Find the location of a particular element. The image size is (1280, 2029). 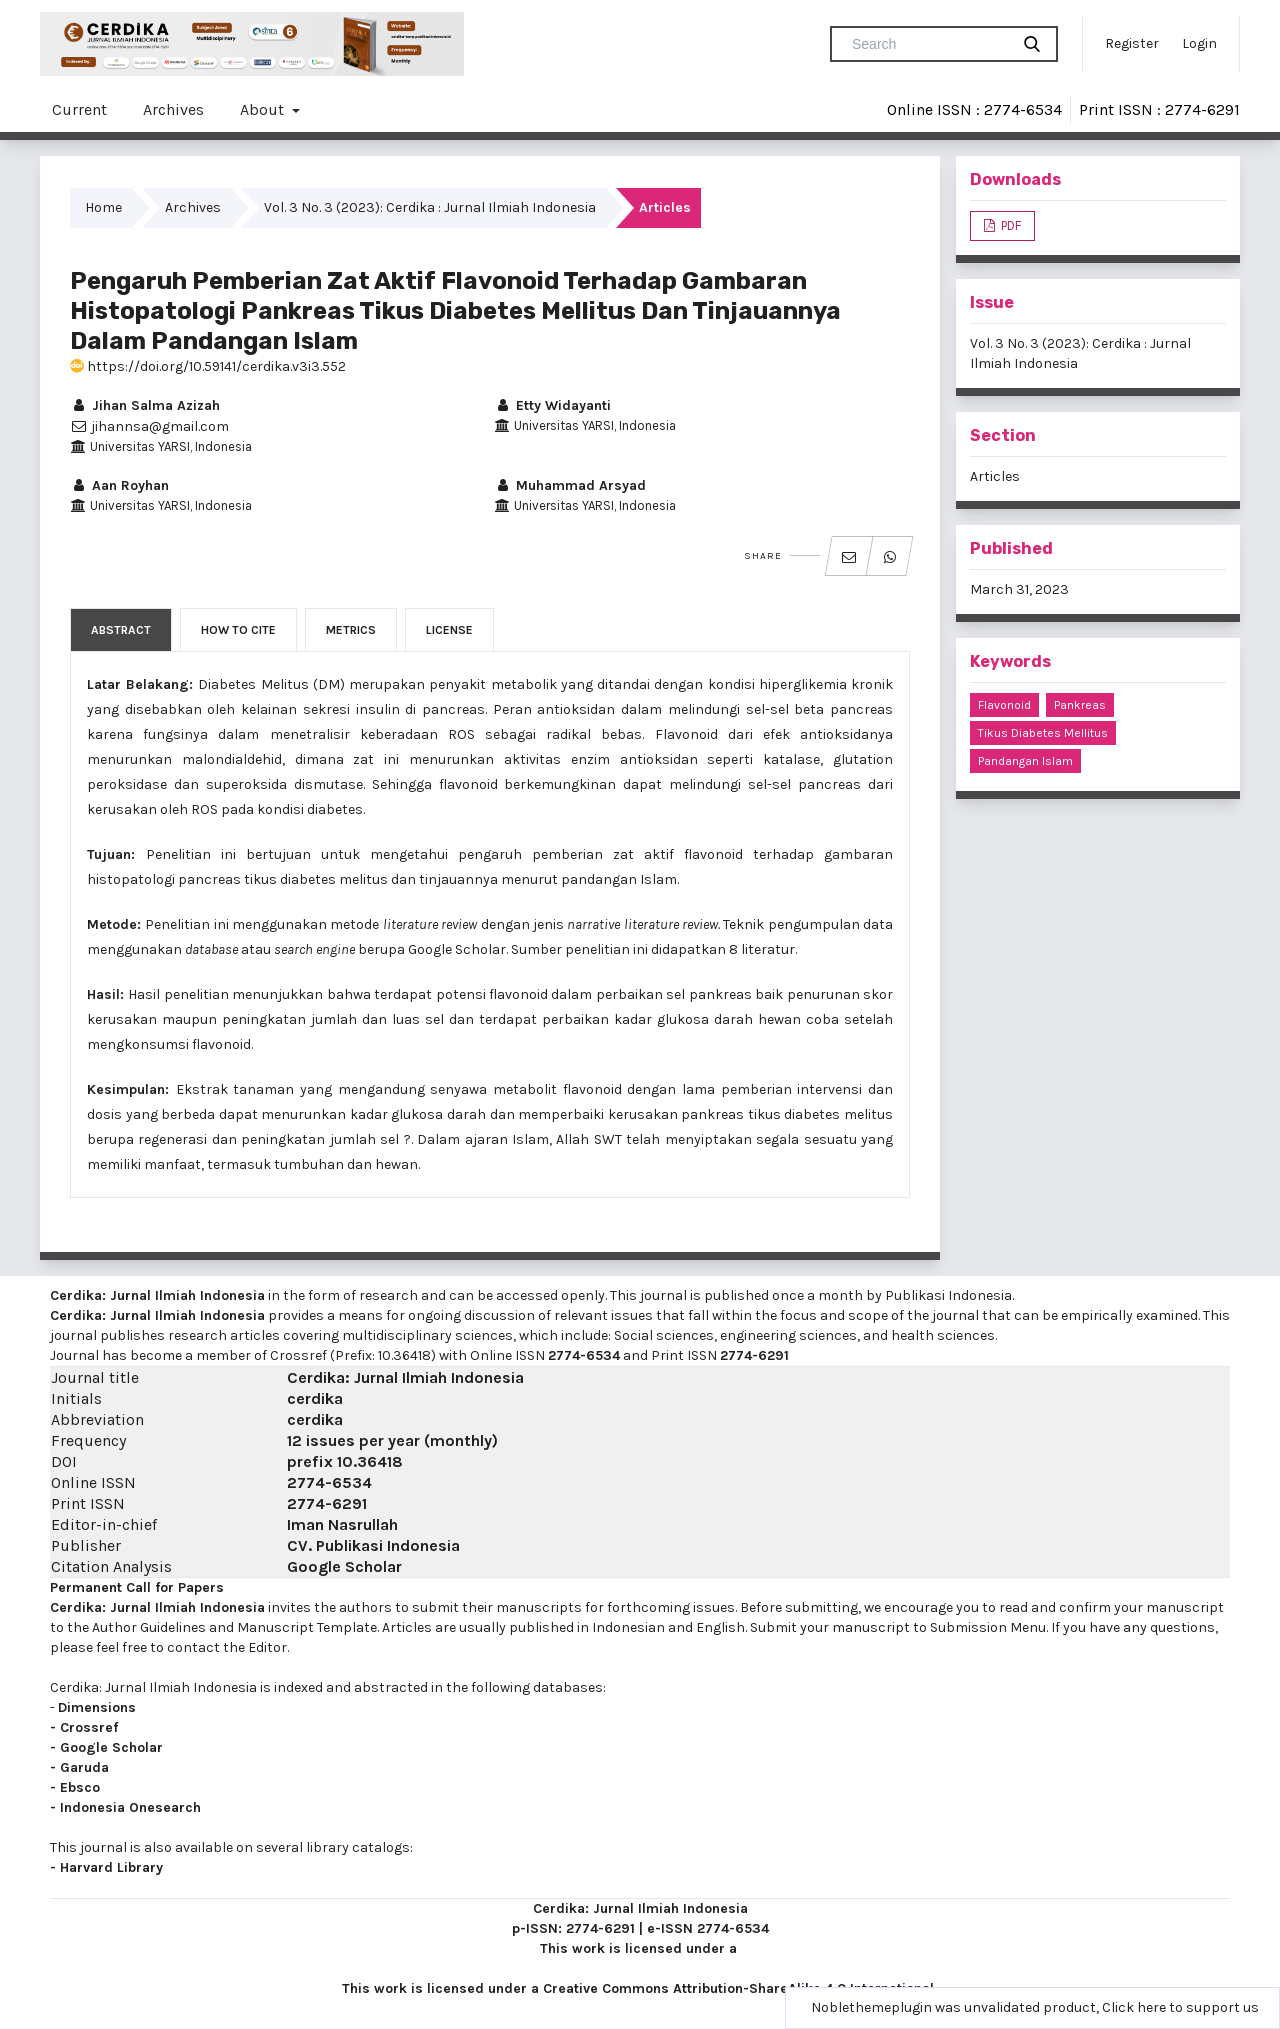

Aan Royhan is located at coordinates (119, 485).